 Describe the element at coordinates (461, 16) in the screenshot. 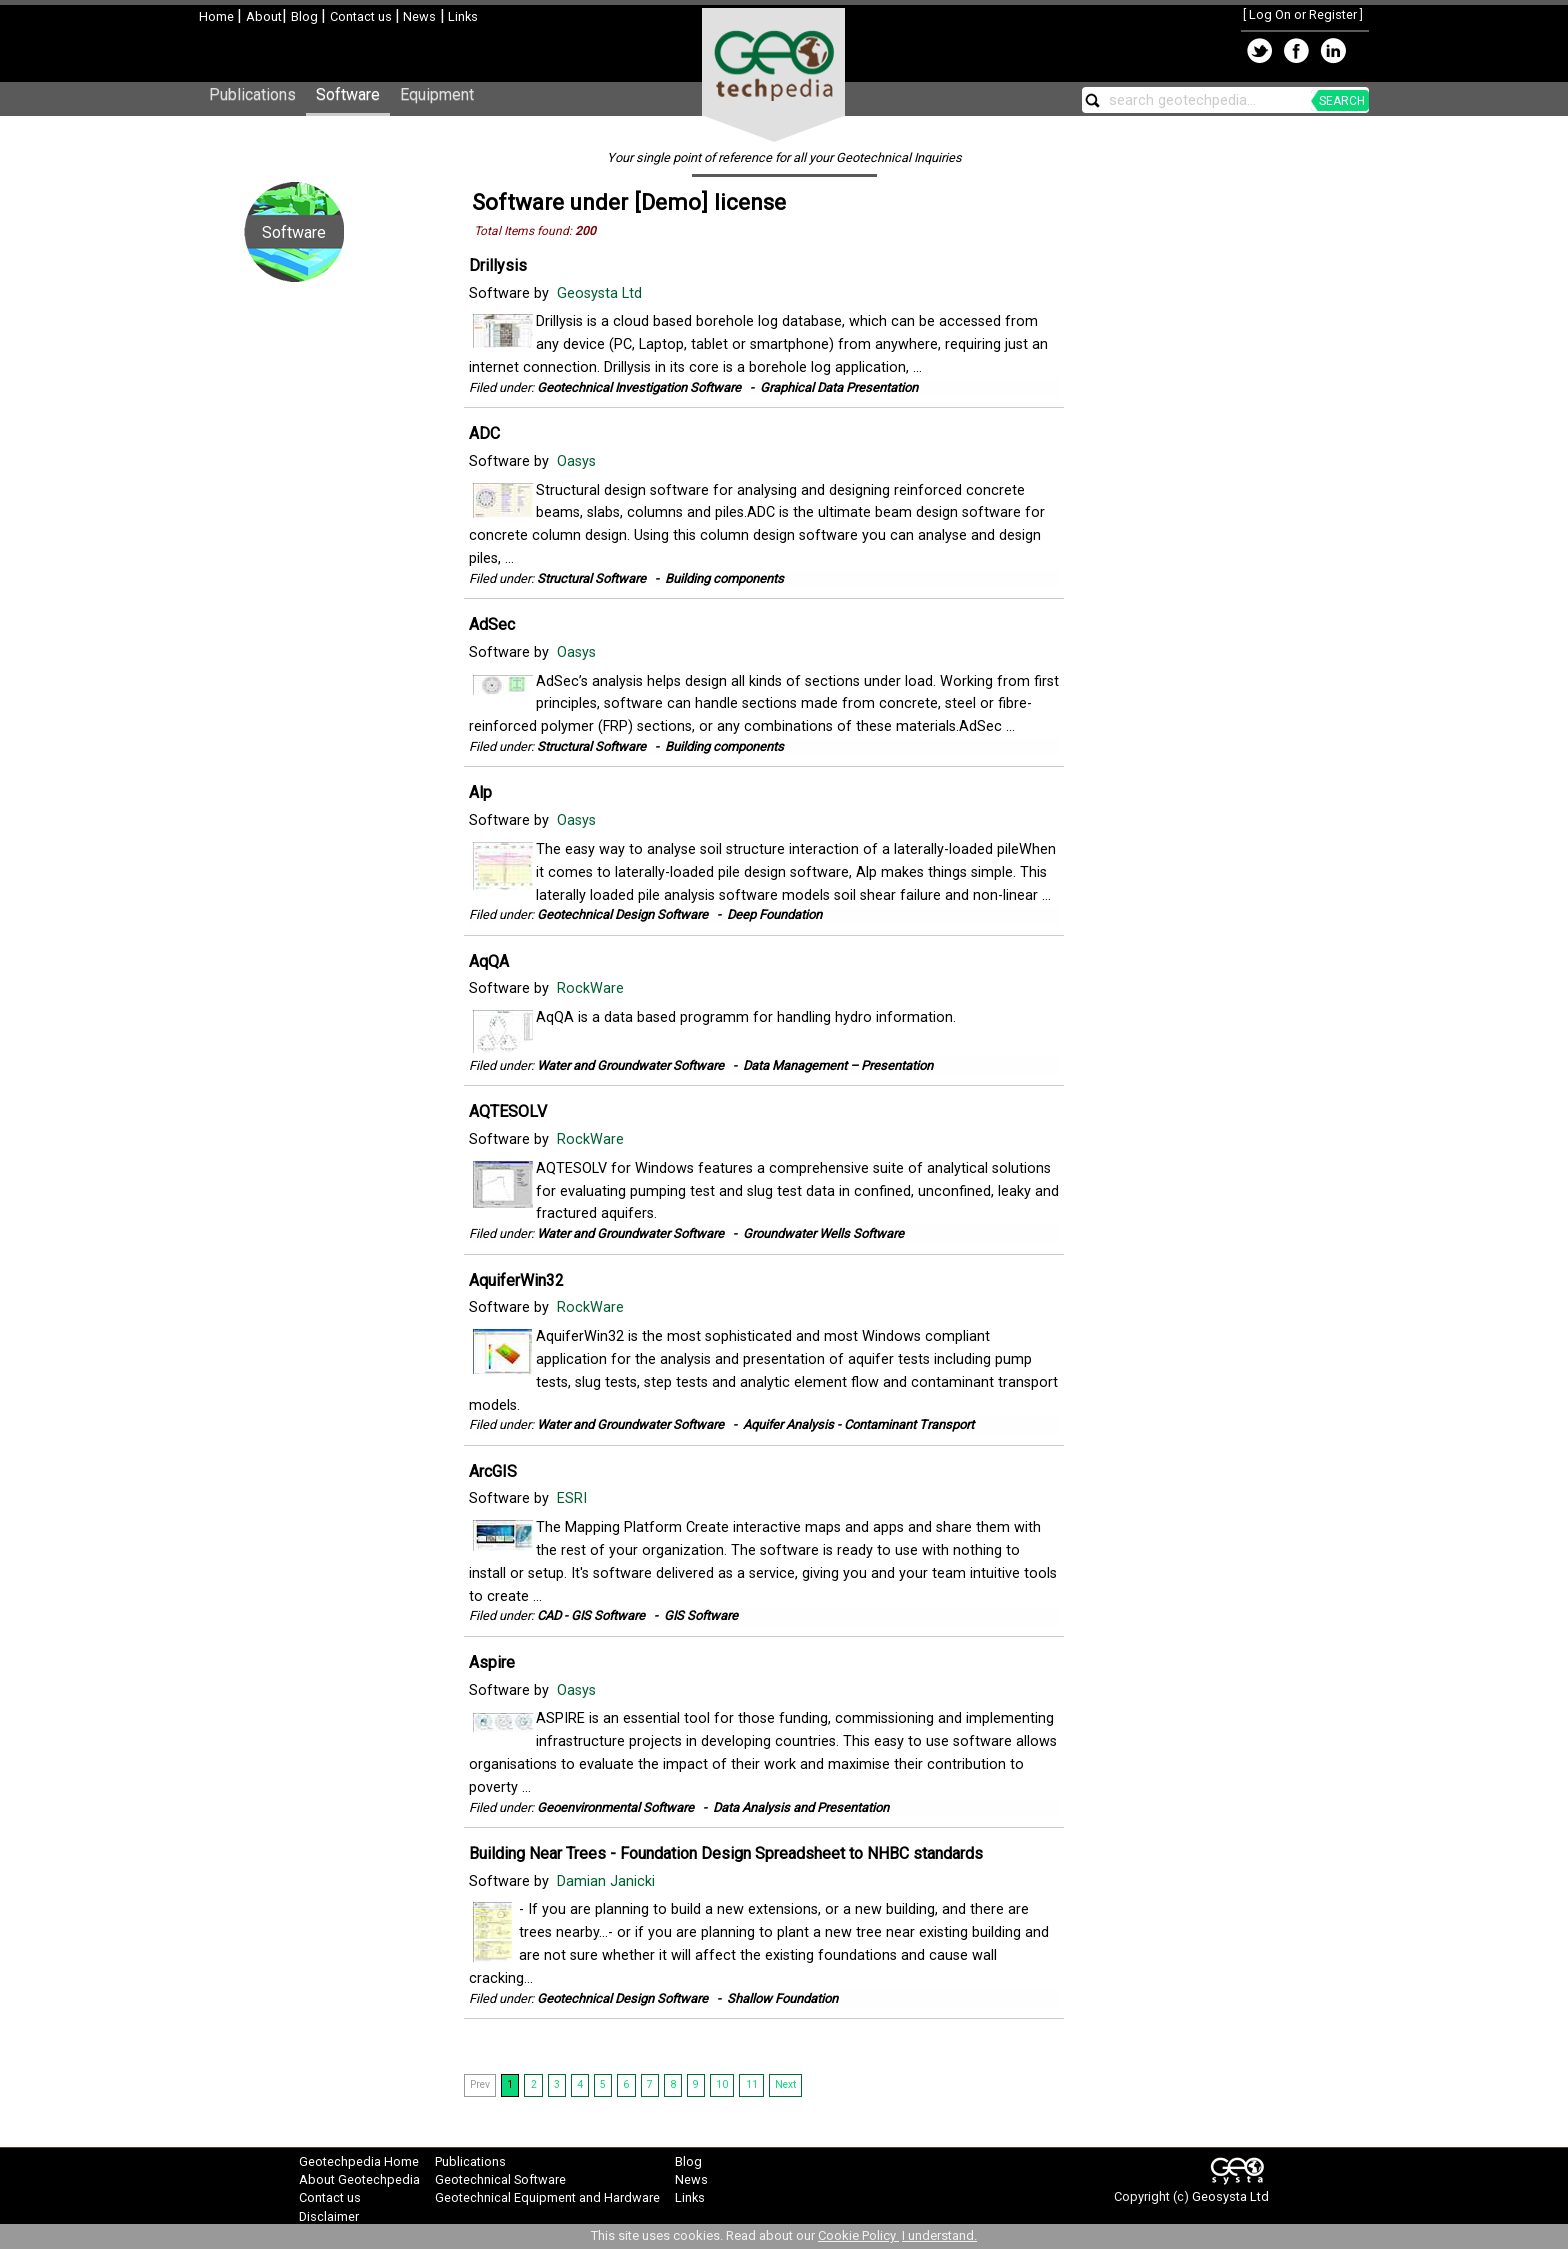

I see `Links` at that location.